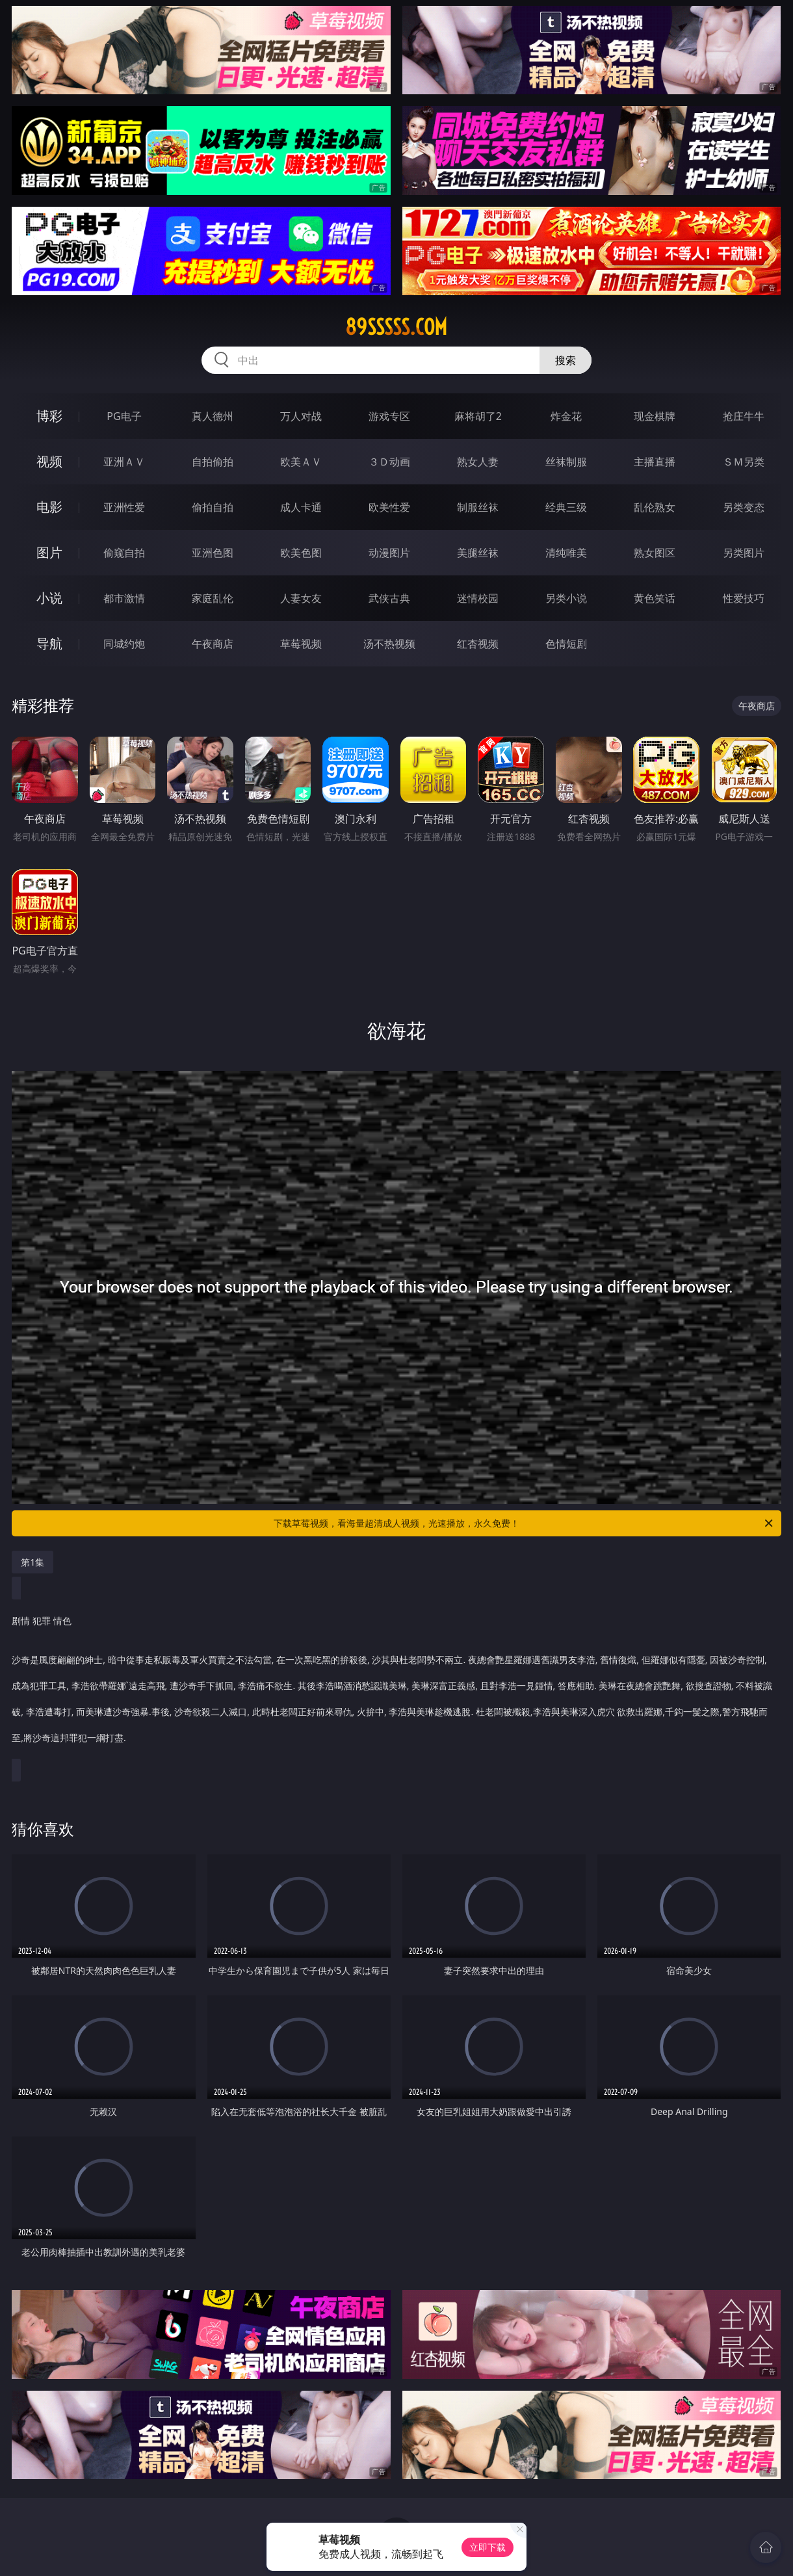  What do you see at coordinates (566, 552) in the screenshot?
I see `清纯唯美` at bounding box center [566, 552].